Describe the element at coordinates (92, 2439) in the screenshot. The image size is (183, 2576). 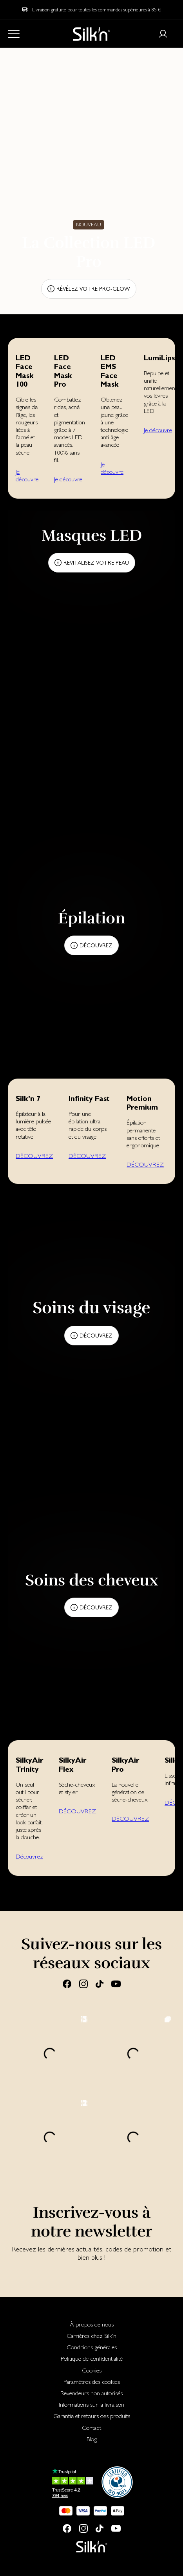
I see `Blog` at that location.